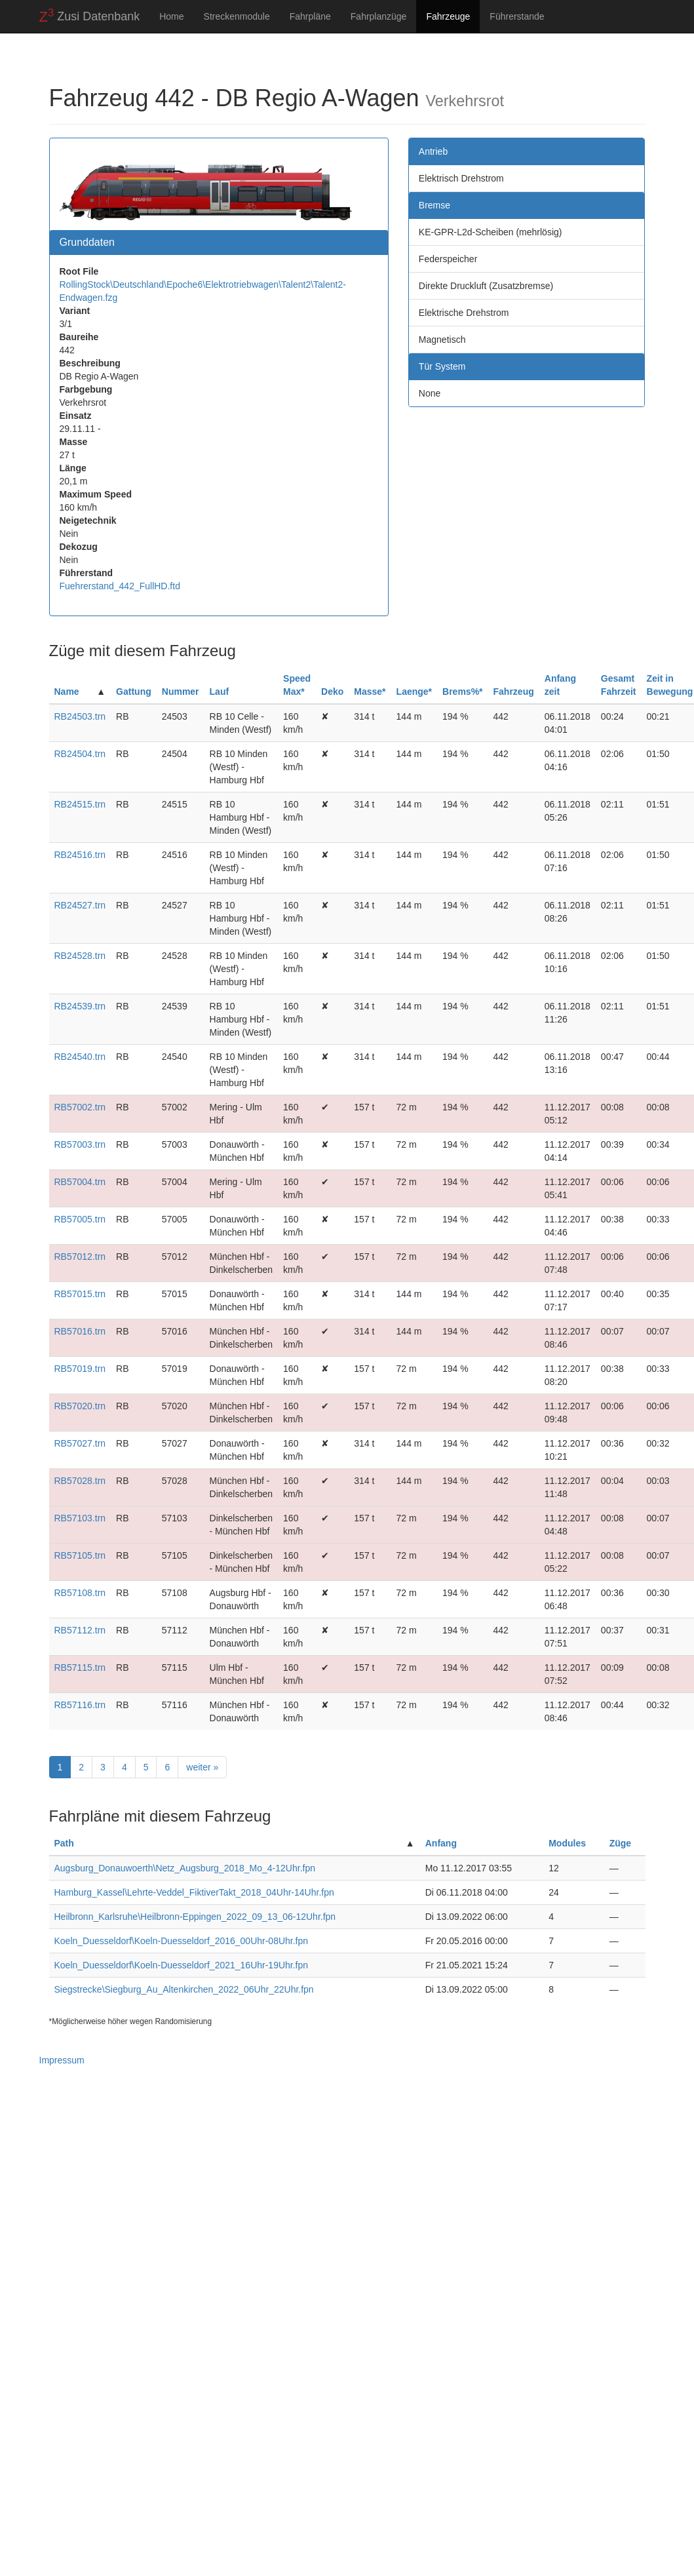  Describe the element at coordinates (181, 1965) in the screenshot. I see `Koeln_Duesseldorf\Koeln-Duesseldorf_2021_16Uhr-19Uhr.fpn` at that location.